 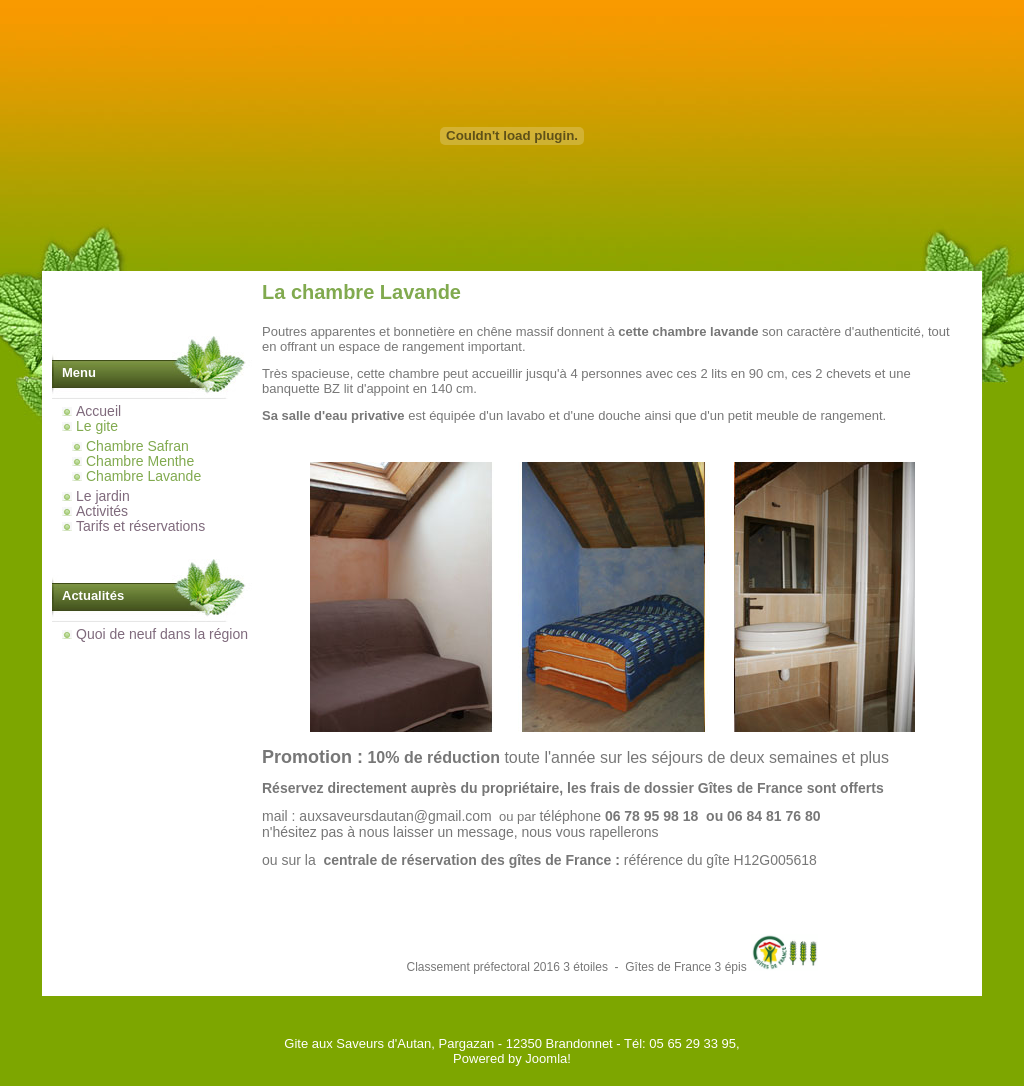 What do you see at coordinates (410, 788) in the screenshot?
I see `Réservez directement auprès du propriétaire` at bounding box center [410, 788].